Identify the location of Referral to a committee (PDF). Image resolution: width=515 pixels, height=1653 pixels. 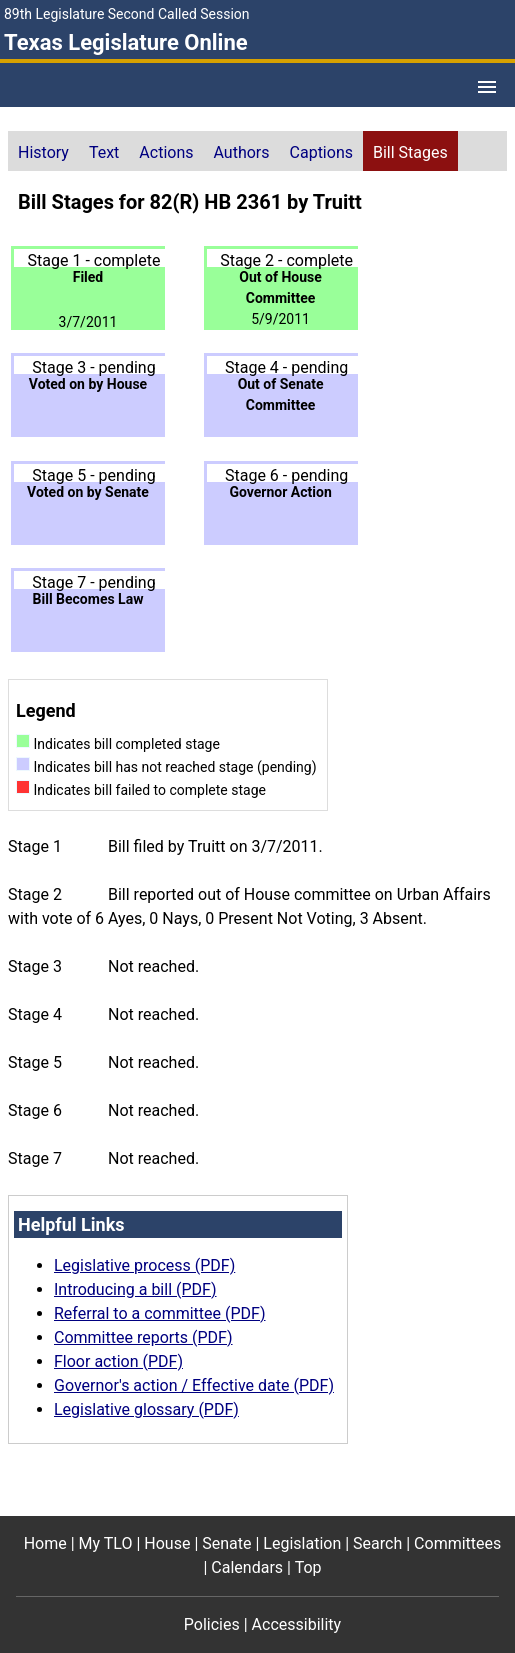
(159, 1313).